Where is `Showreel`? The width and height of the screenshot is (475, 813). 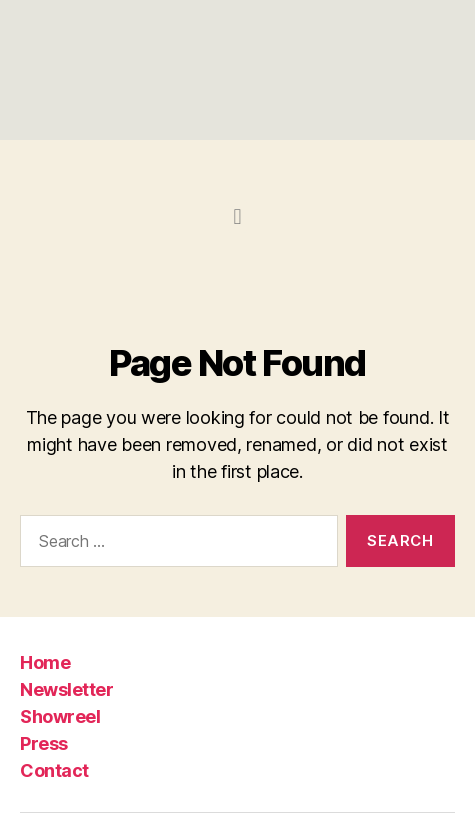
Showreel is located at coordinates (60, 716).